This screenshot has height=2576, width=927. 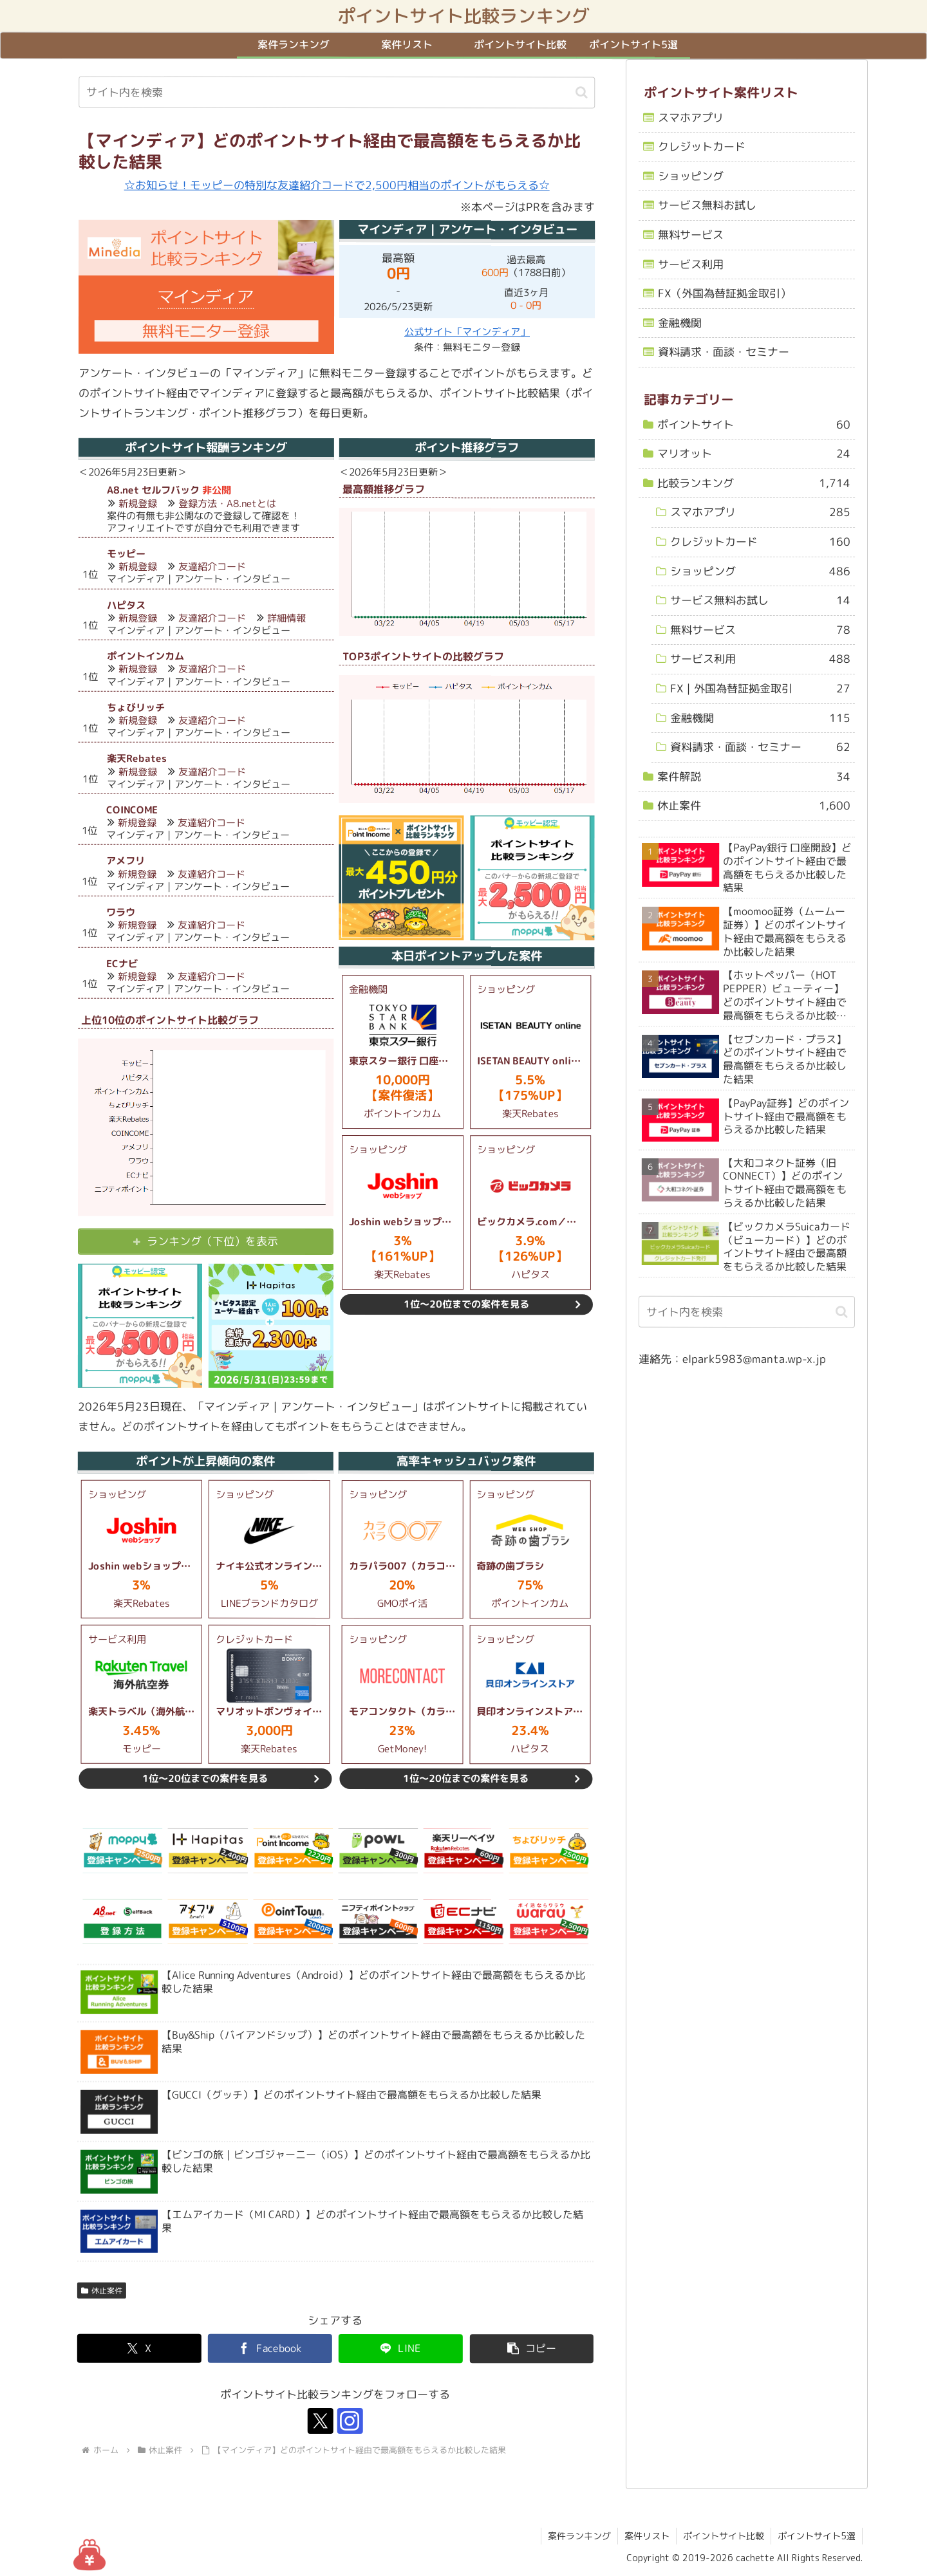 I want to click on [button], so click(x=581, y=92).